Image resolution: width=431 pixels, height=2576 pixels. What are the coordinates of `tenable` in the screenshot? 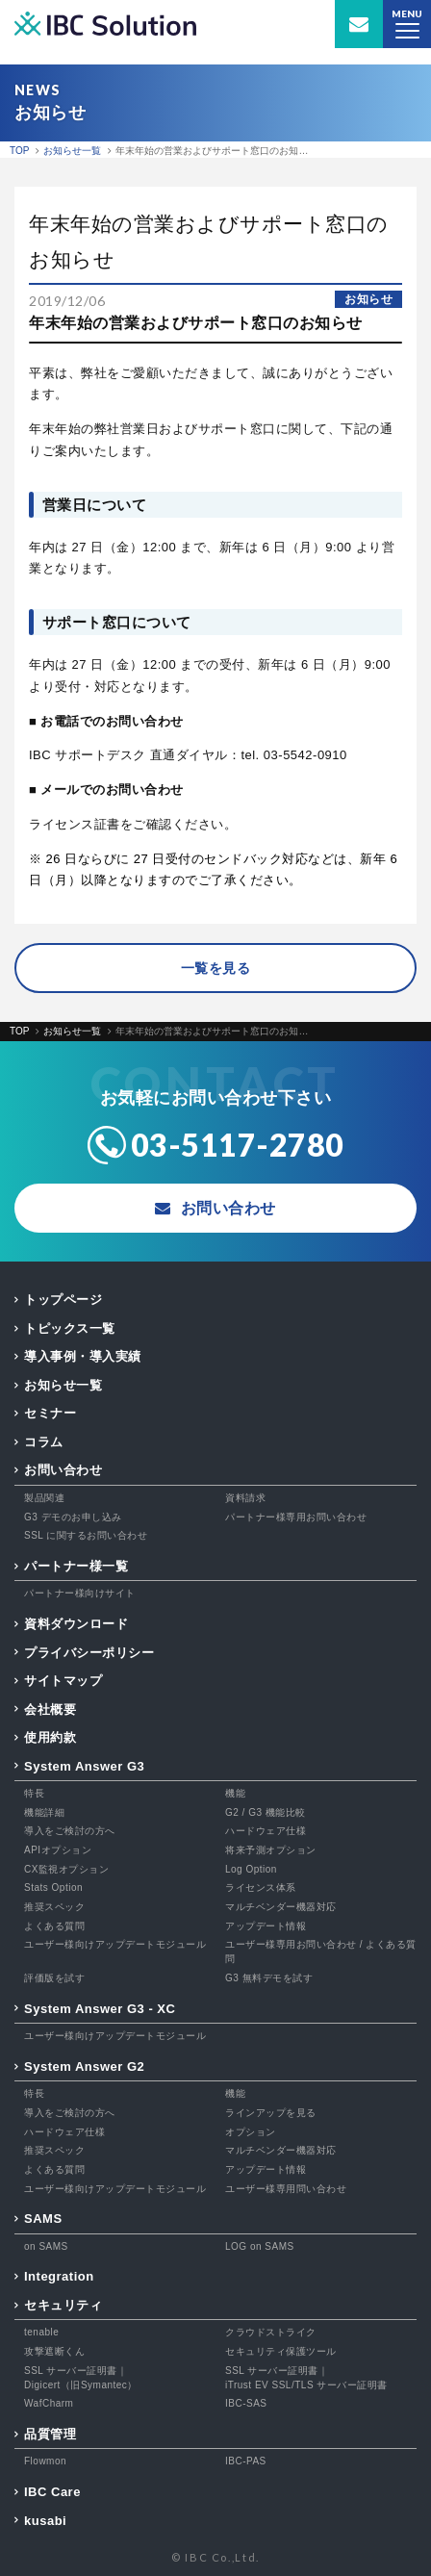 It's located at (41, 2332).